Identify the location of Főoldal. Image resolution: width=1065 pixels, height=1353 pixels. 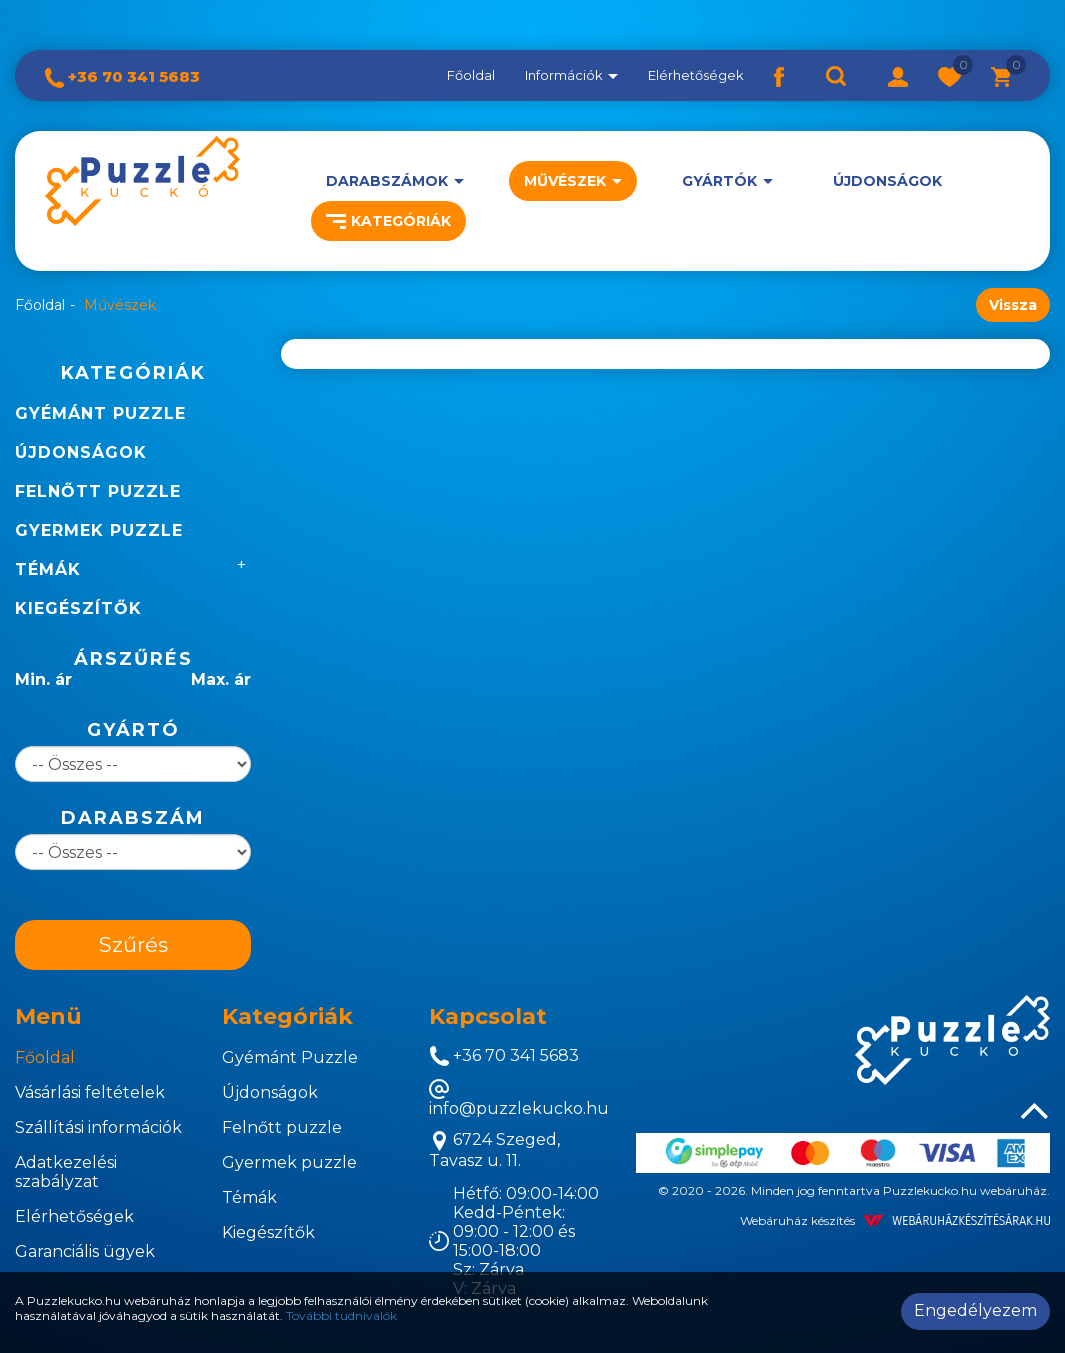
(471, 75).